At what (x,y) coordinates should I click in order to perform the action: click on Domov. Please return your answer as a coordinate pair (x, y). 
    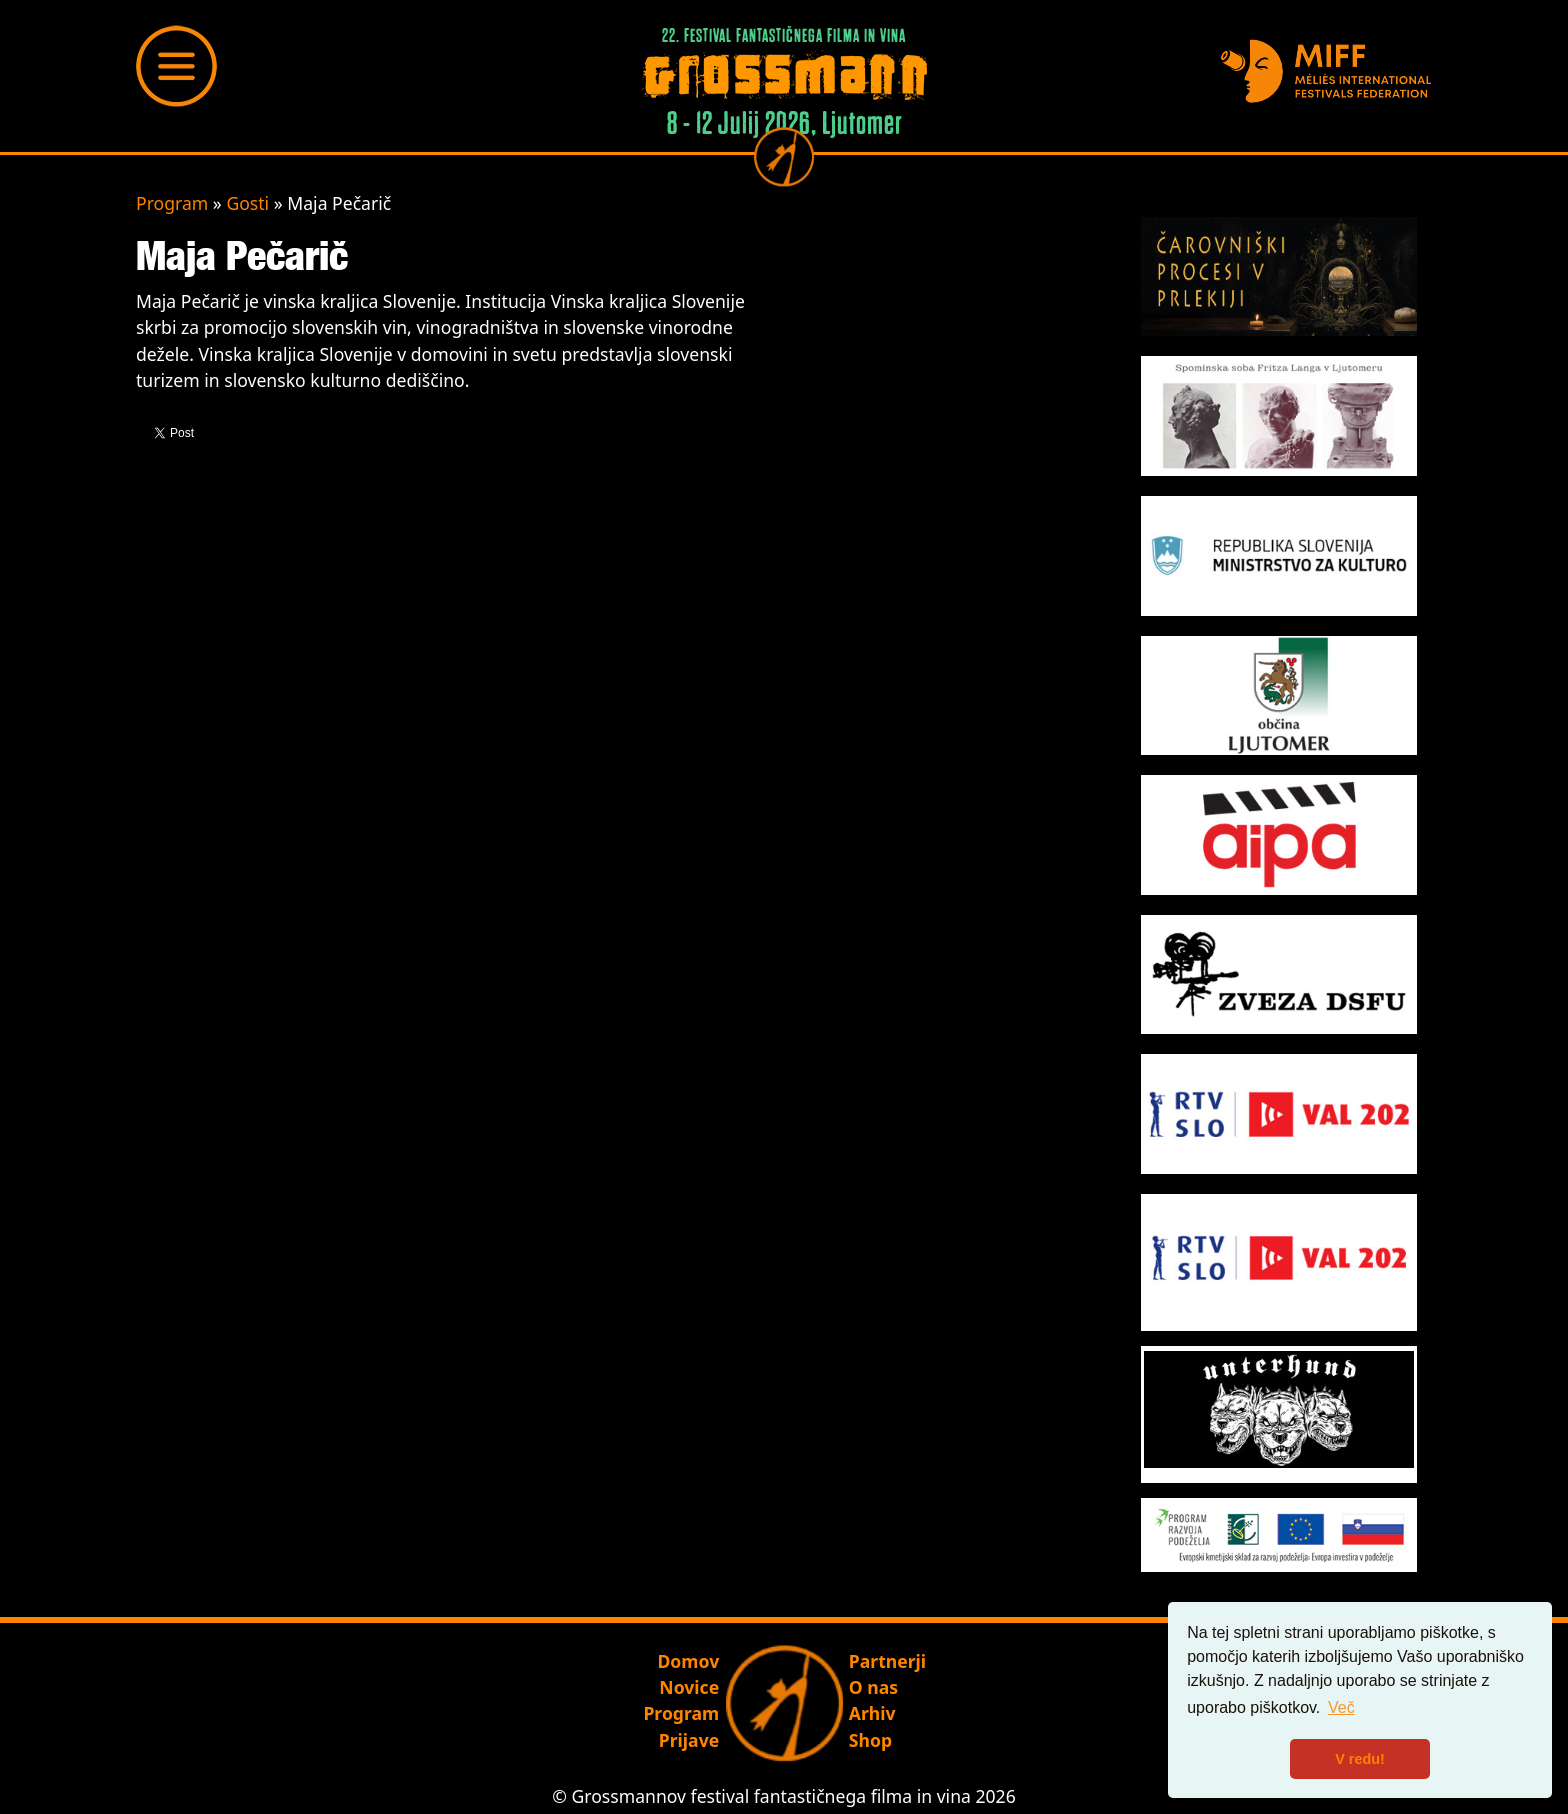
    Looking at the image, I should click on (688, 1661).